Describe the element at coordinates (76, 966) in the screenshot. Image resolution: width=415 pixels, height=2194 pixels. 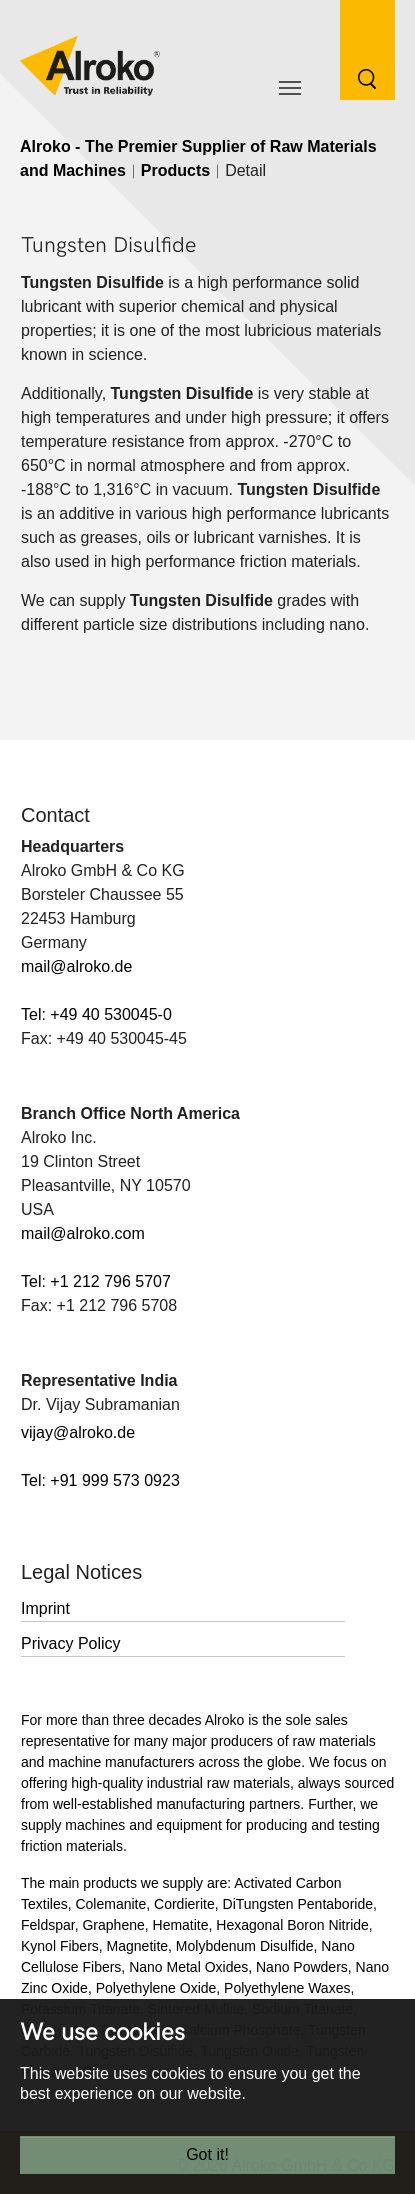
I see `mail@alroko.de` at that location.